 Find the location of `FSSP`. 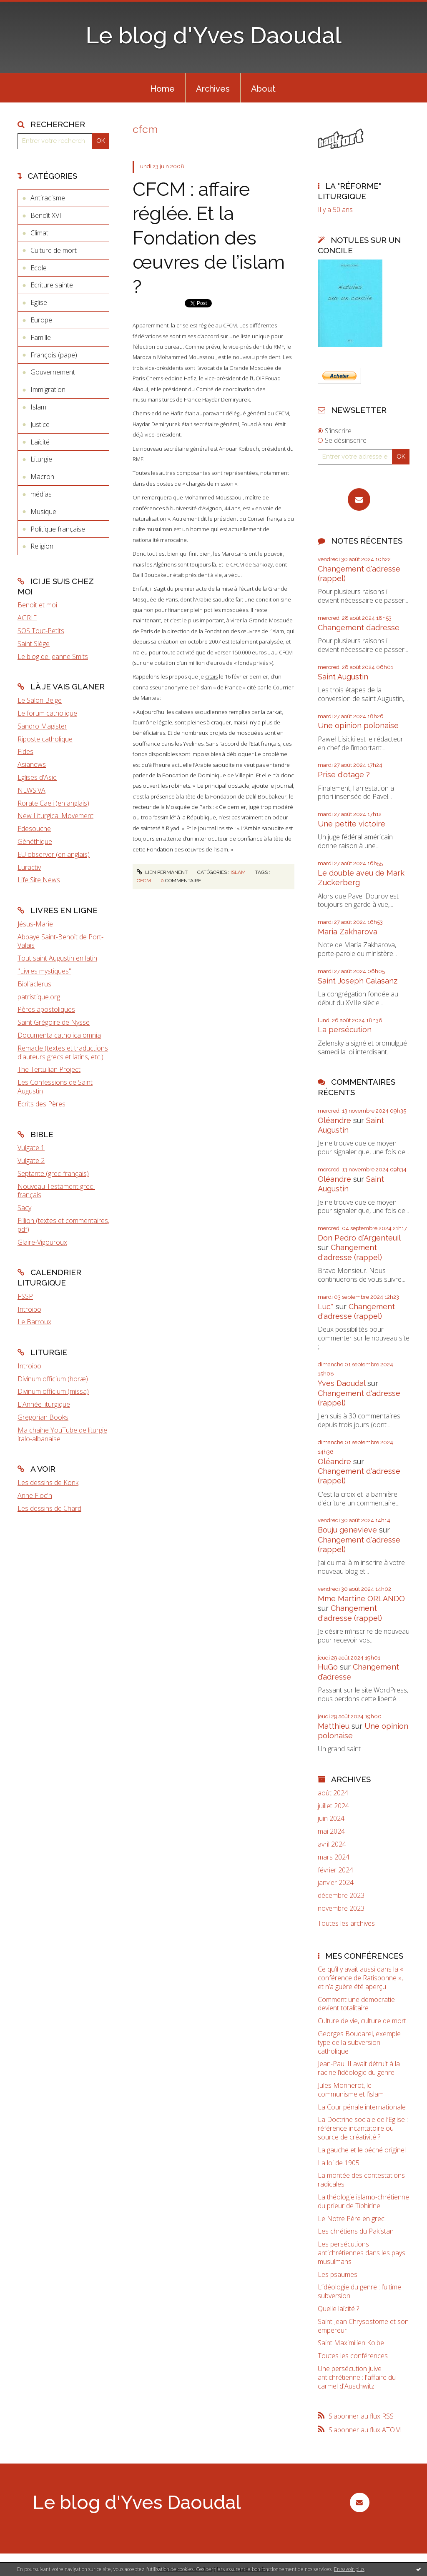

FSSP is located at coordinates (25, 1296).